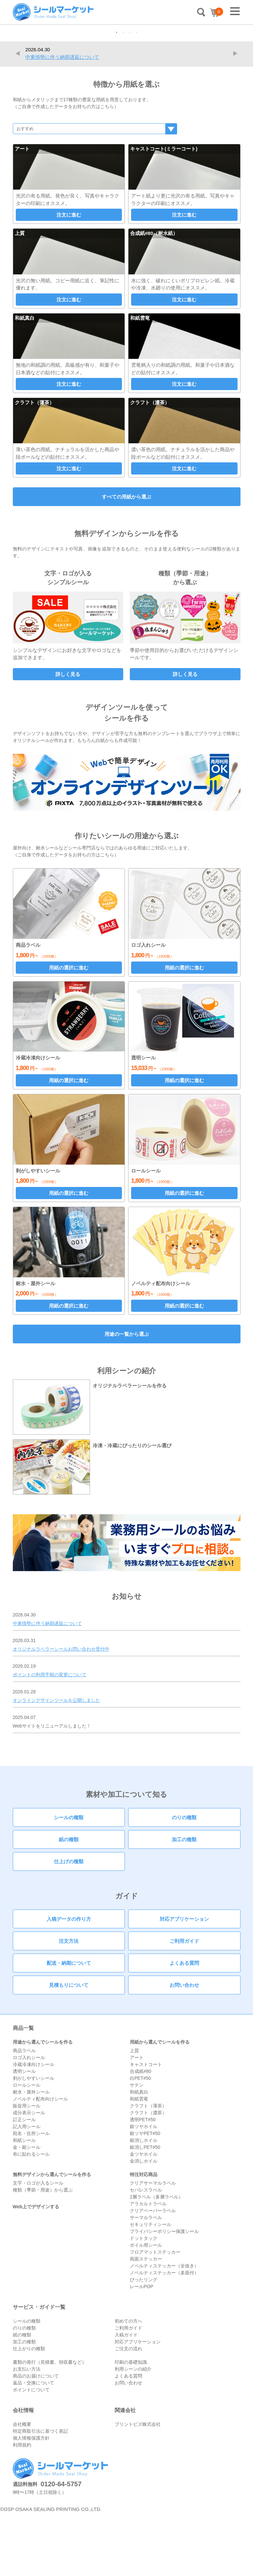  Describe the element at coordinates (68, 737) in the screenshot. I see `詳しく見る` at that location.